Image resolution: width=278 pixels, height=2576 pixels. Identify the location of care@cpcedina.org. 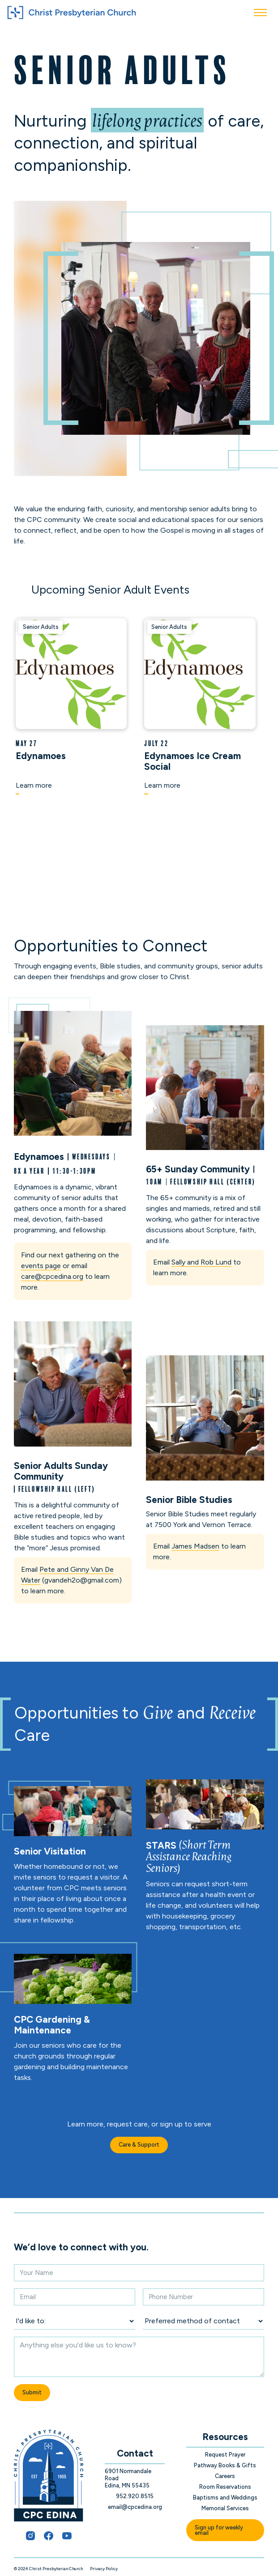
(52, 1276).